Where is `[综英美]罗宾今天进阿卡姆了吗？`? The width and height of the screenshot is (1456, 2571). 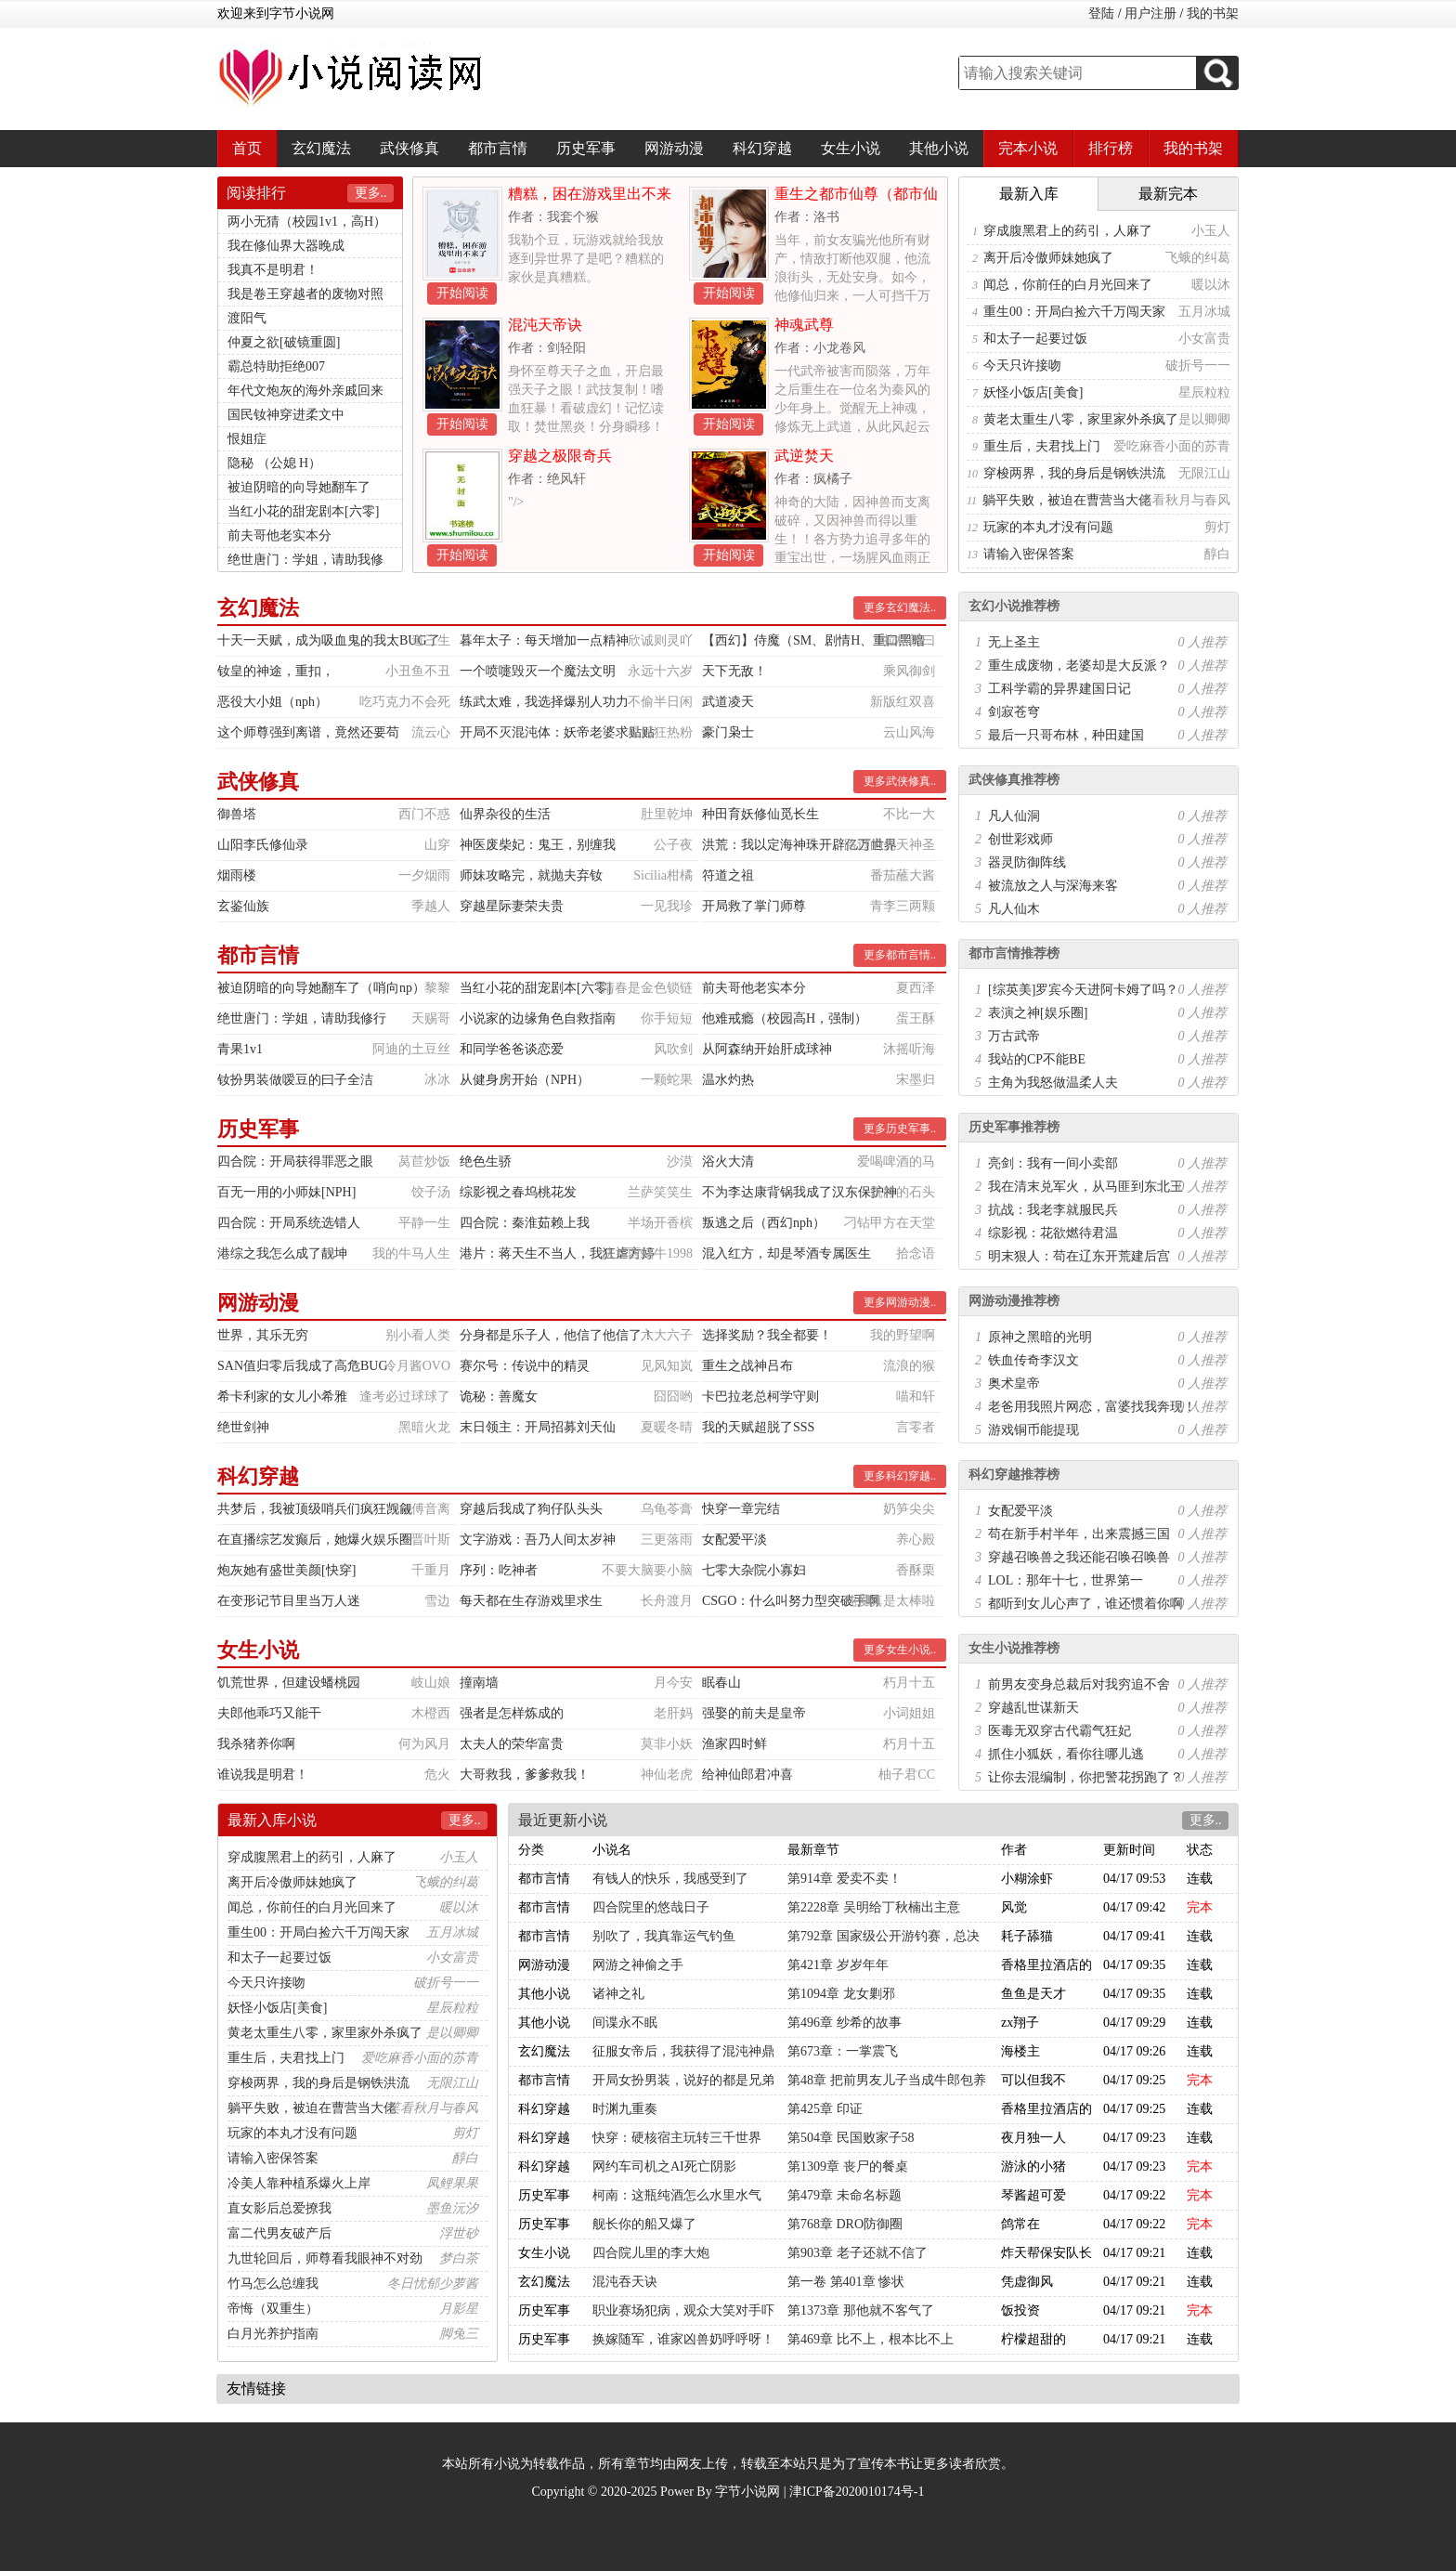 [综英美]罗宾今天进阿卡姆了吗？ is located at coordinates (1083, 990).